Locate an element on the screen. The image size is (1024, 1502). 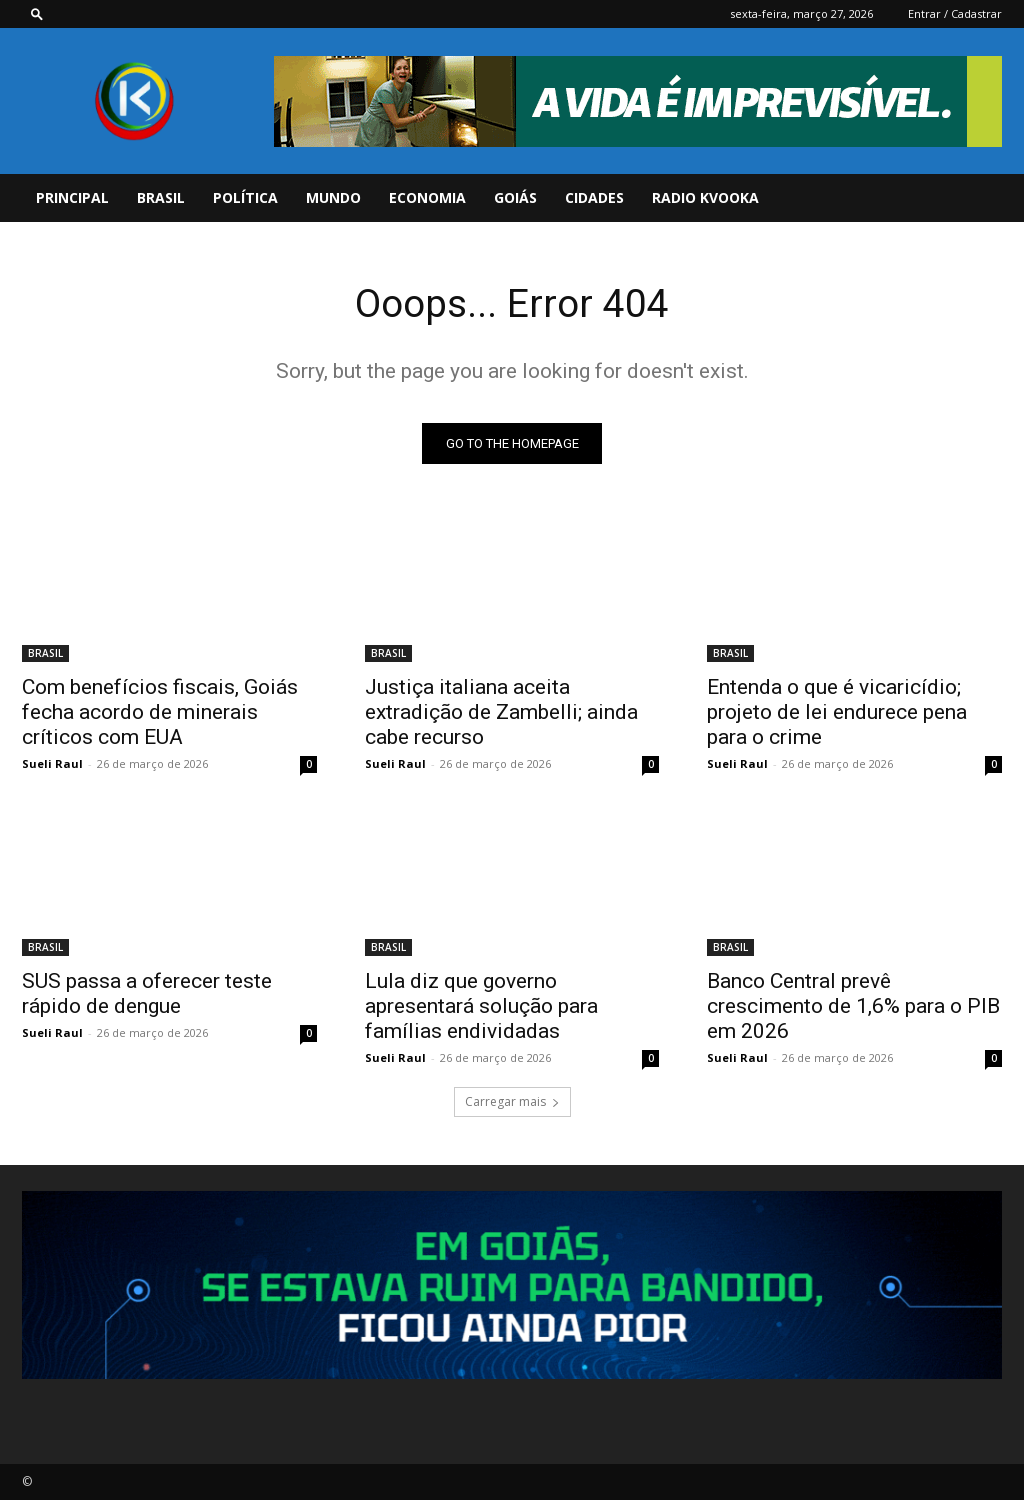
SUS passa a oferecer teste rápido de dengue is located at coordinates (147, 995).